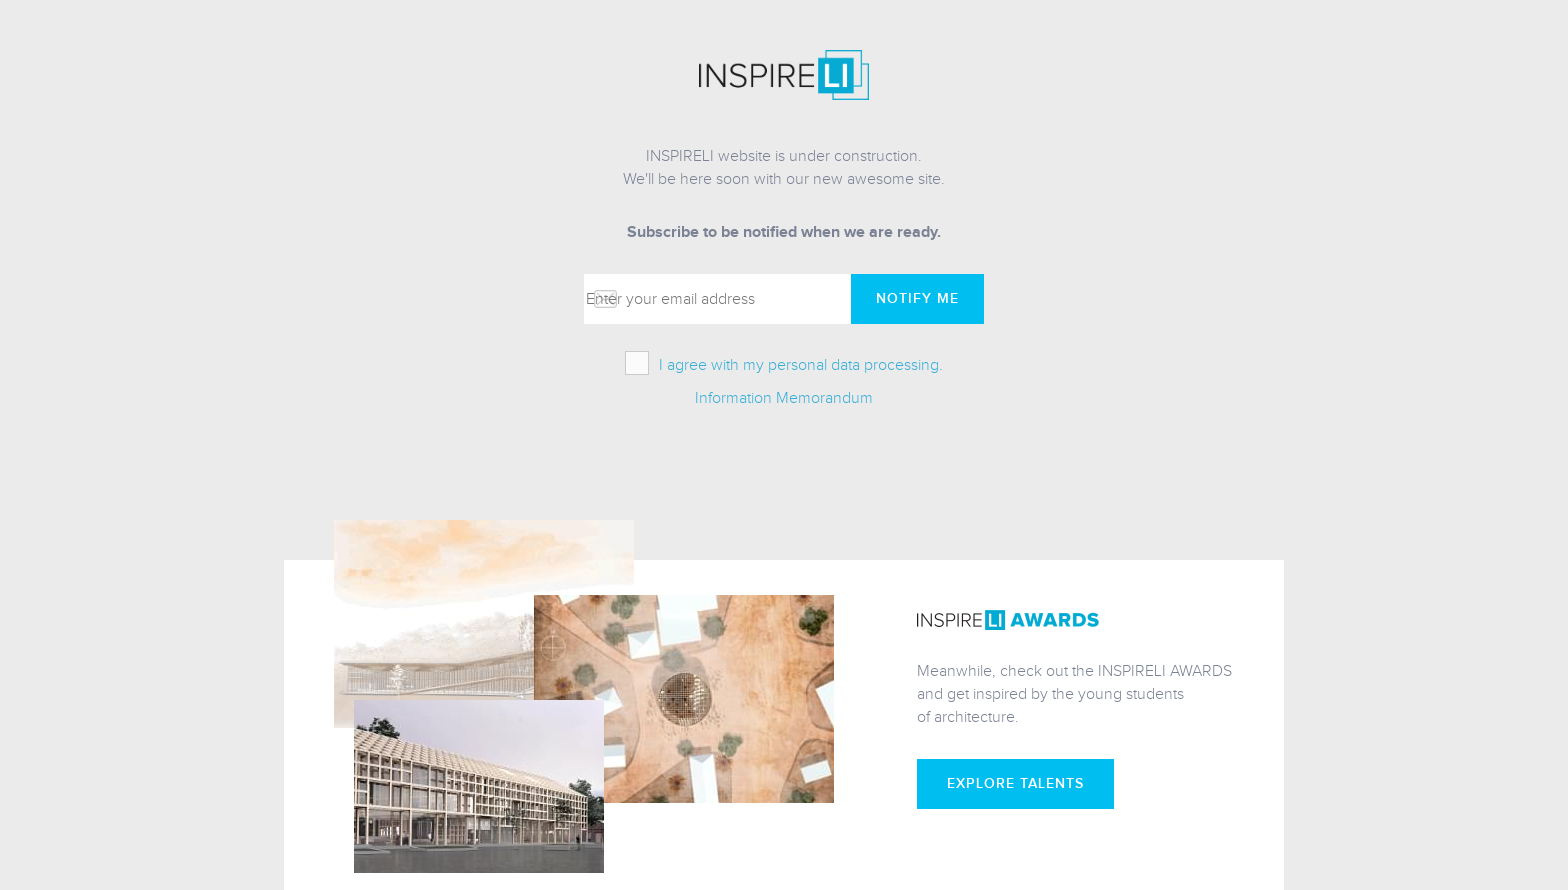 The height and width of the screenshot is (890, 1568). I want to click on Explore talents, so click(1015, 783).